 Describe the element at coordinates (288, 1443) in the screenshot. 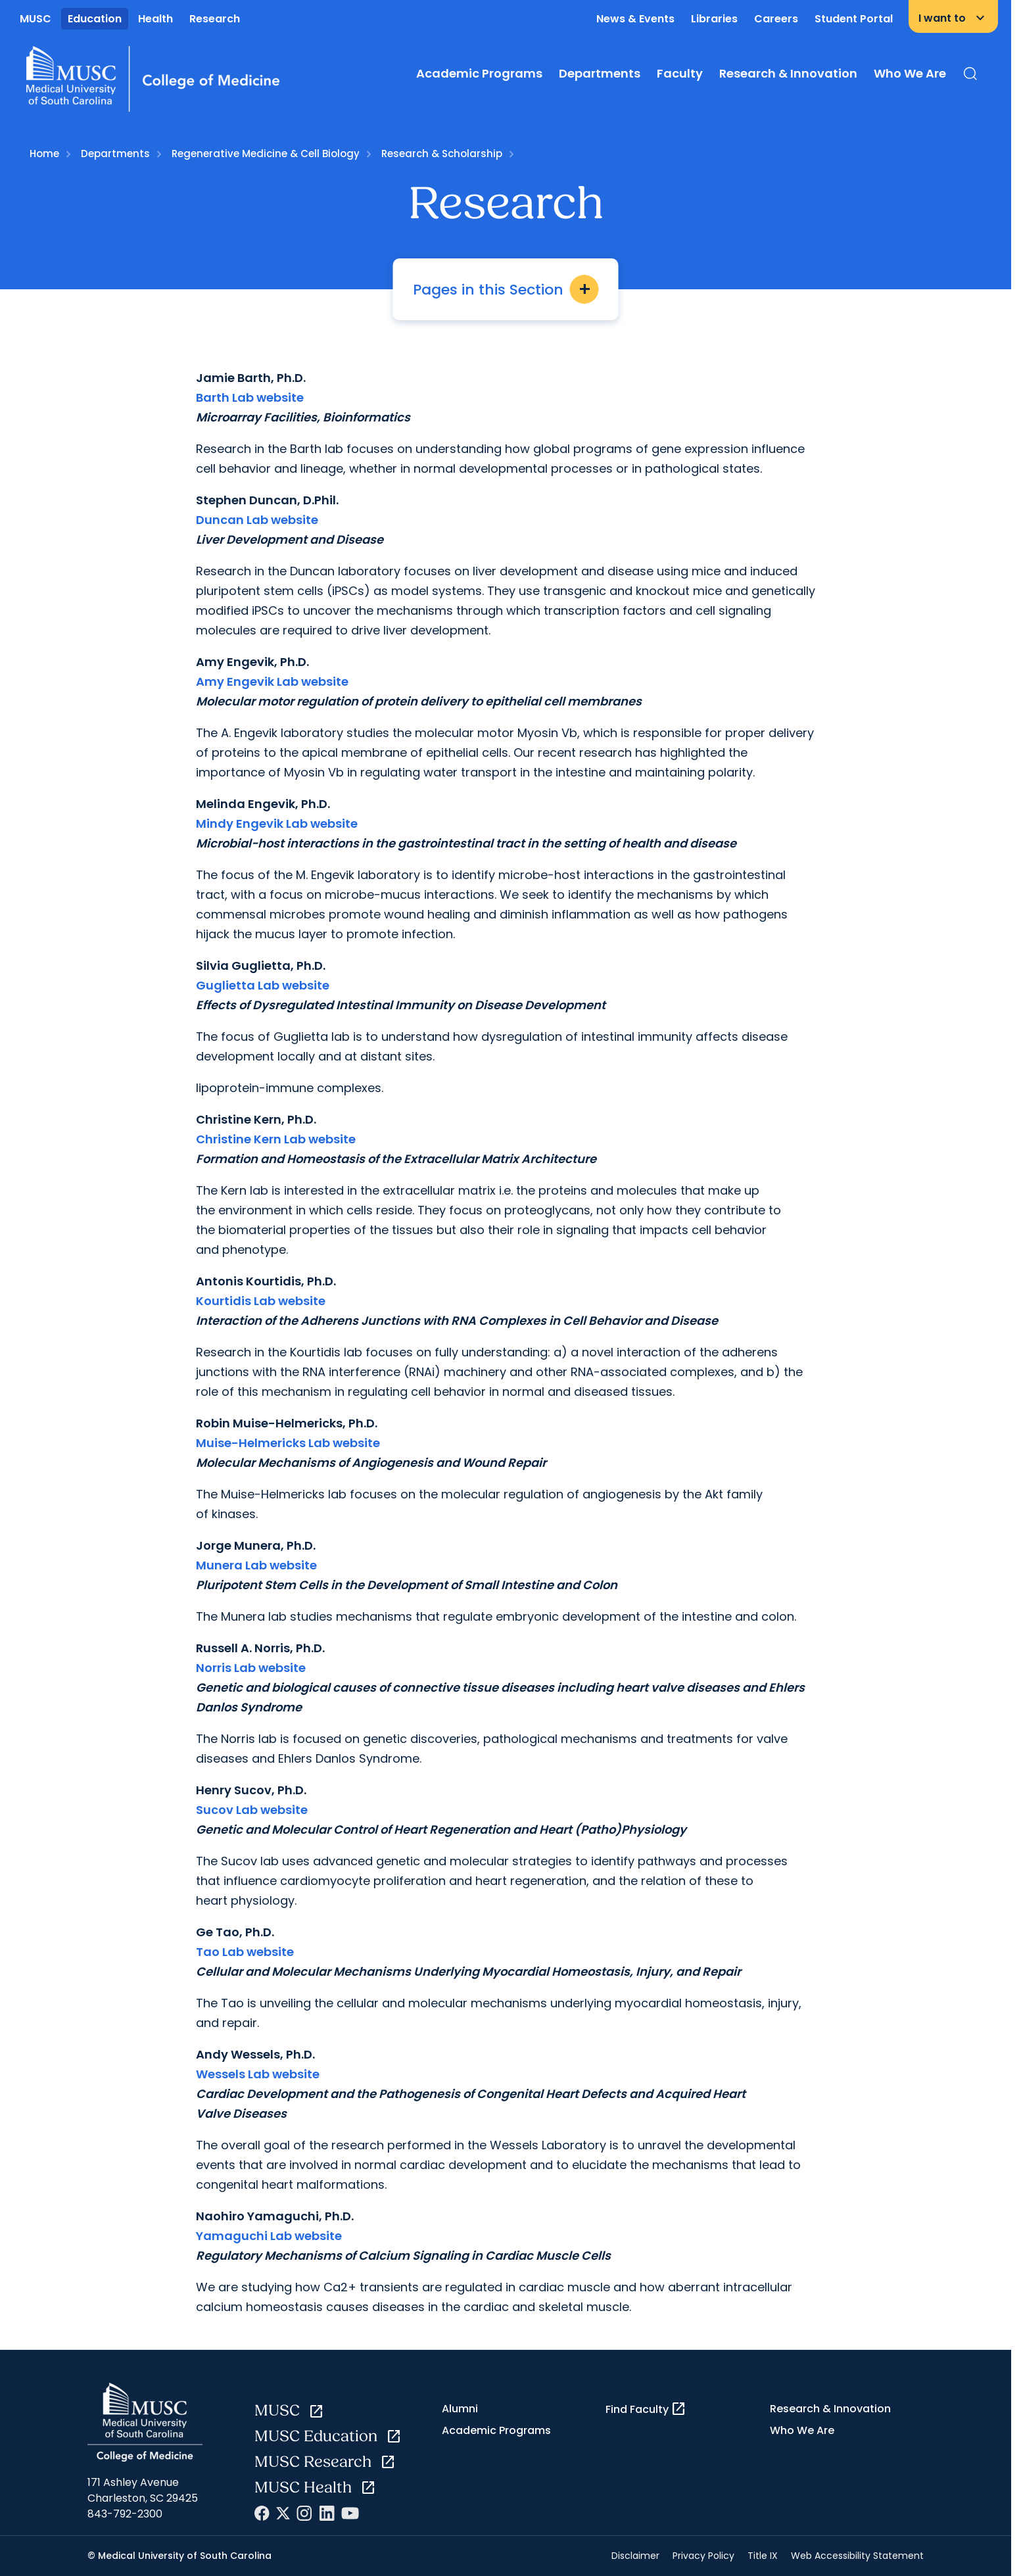

I see `Muise-Helmericks Lab website` at that location.